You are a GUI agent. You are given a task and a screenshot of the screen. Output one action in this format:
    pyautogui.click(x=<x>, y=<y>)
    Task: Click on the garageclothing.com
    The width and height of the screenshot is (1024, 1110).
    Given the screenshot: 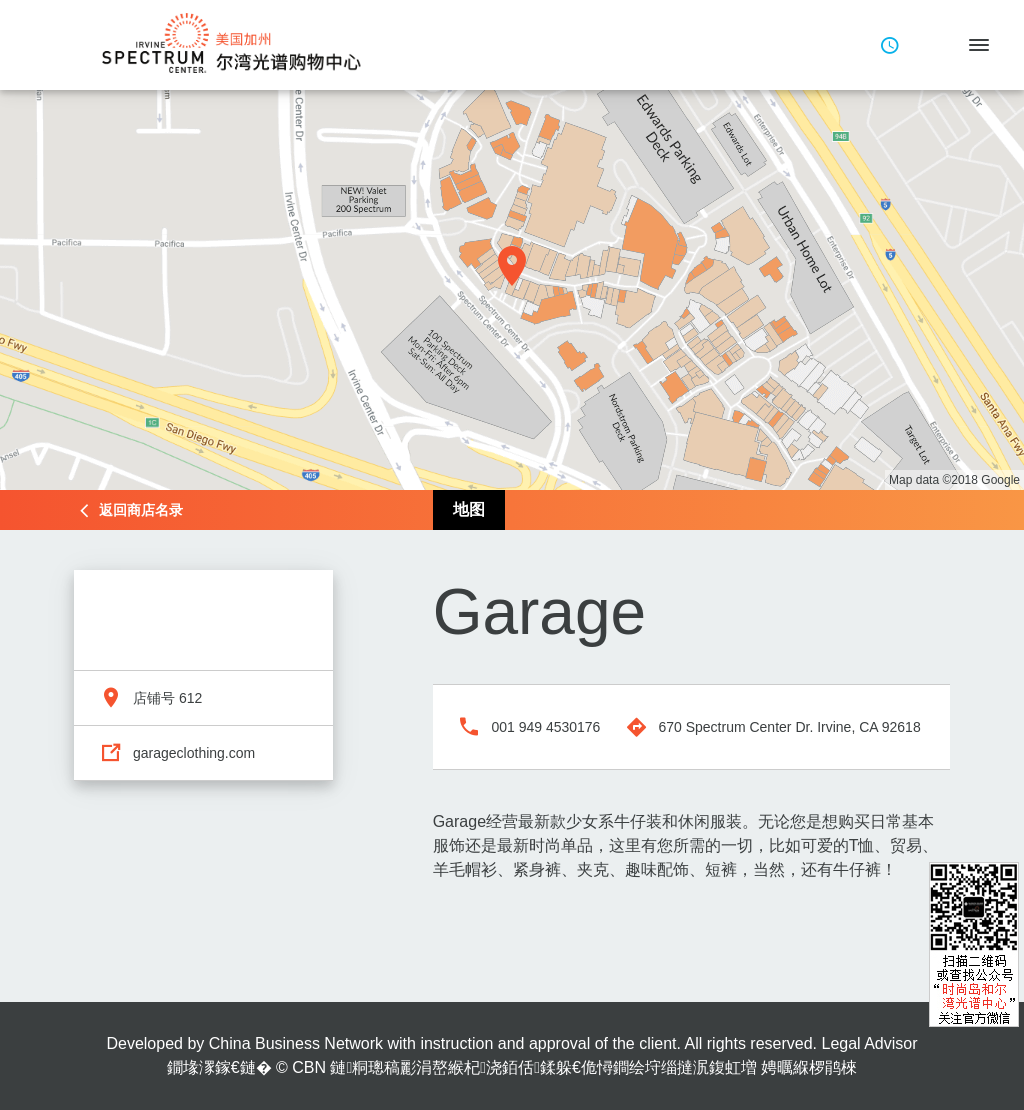 What is the action you would take?
    pyautogui.click(x=194, y=753)
    